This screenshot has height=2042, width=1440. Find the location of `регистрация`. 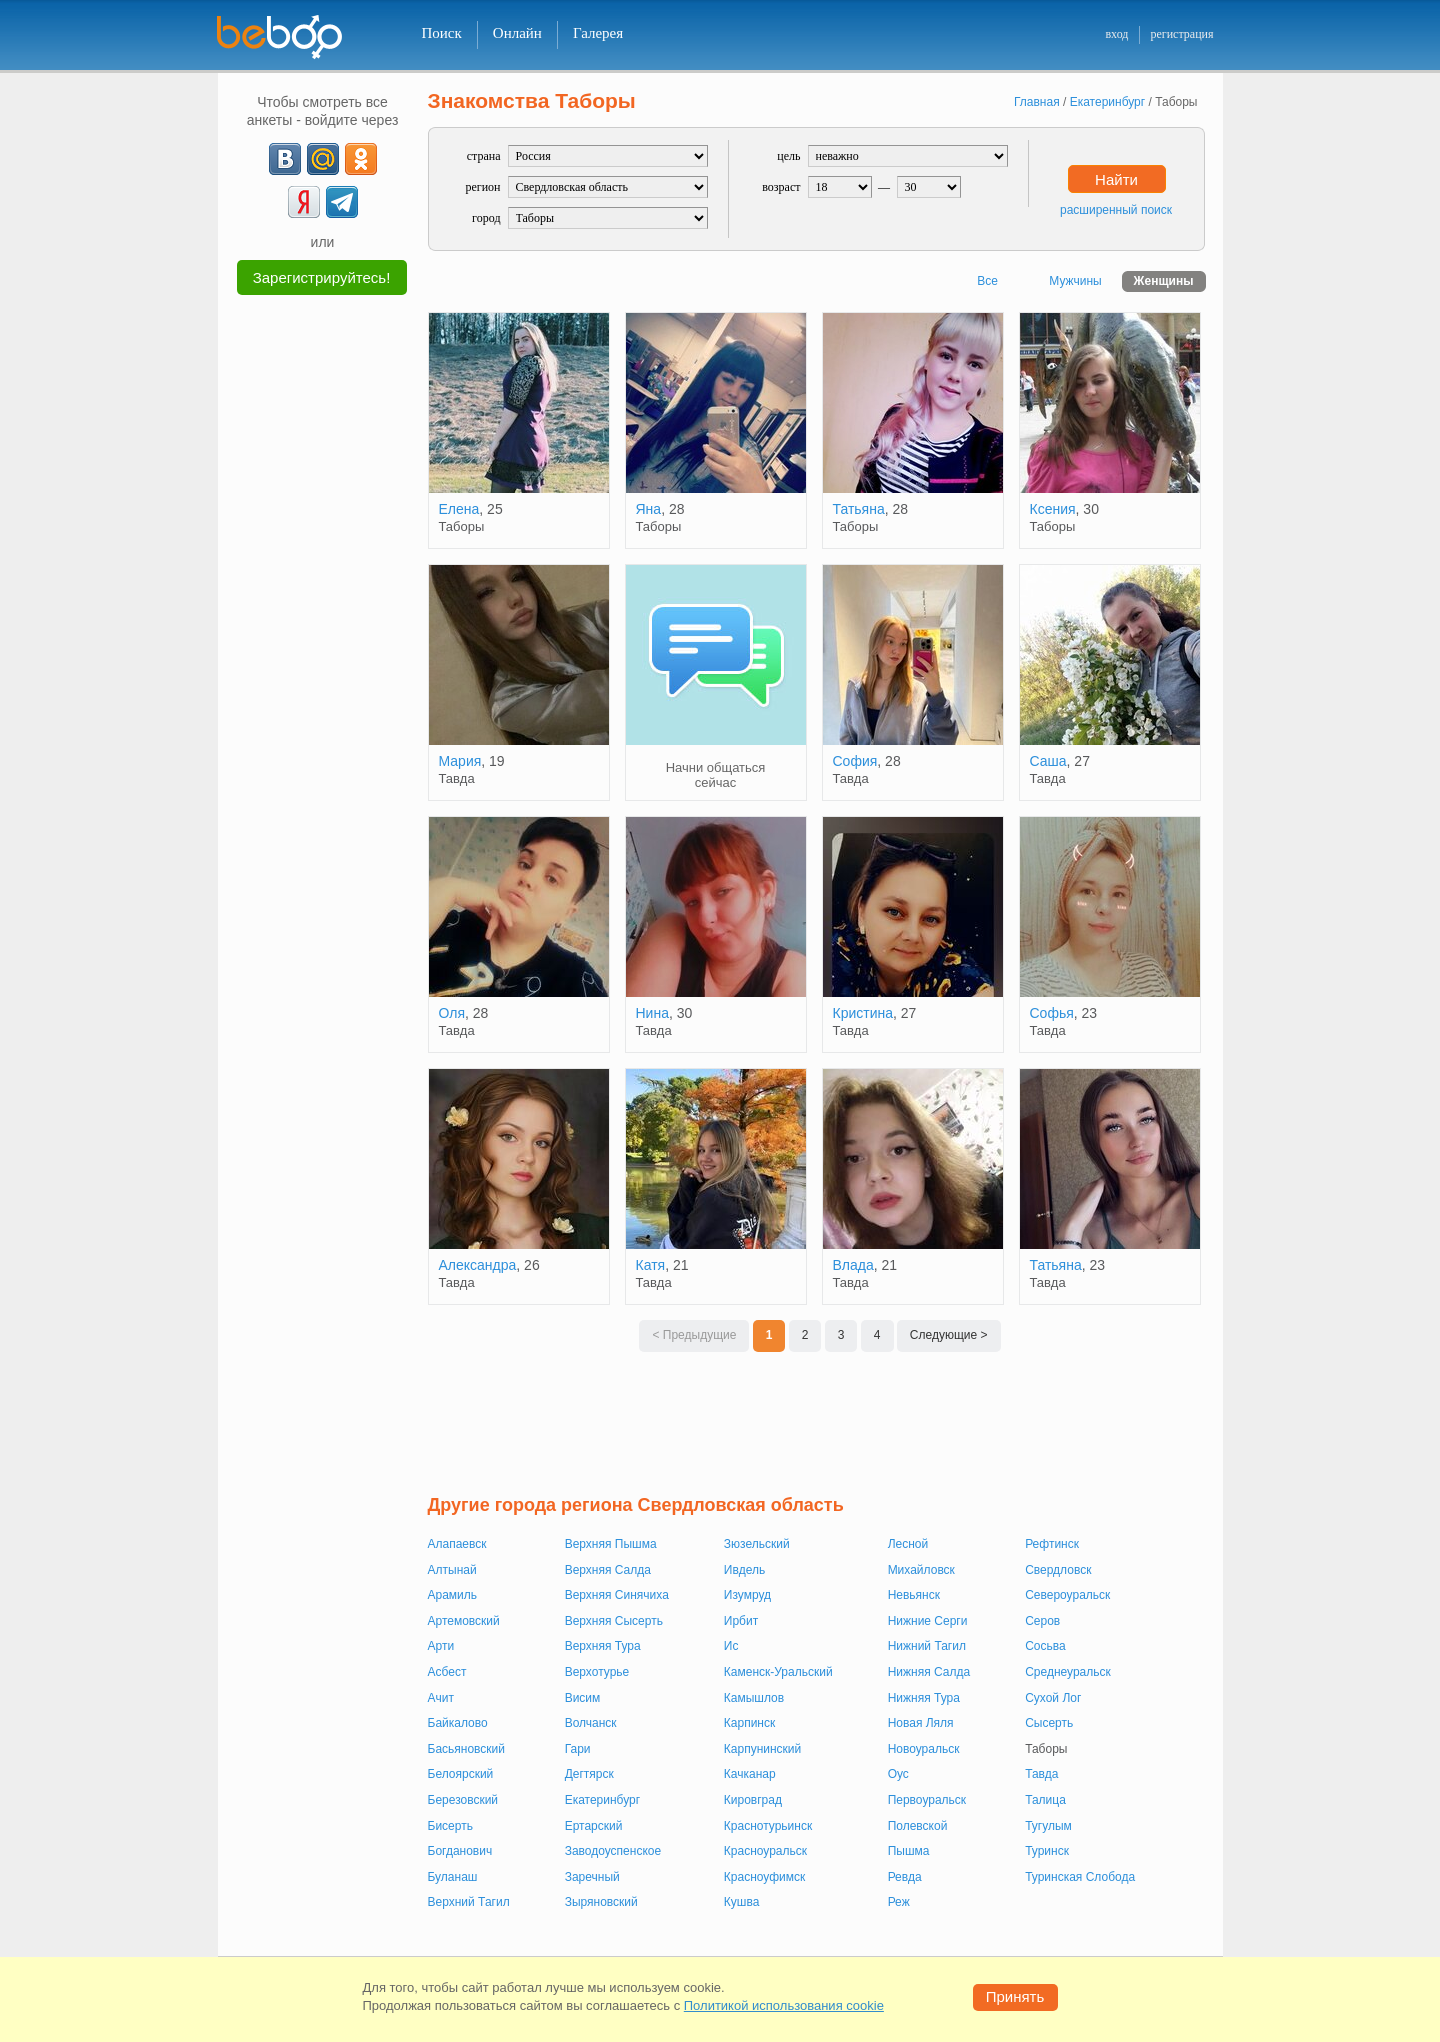

регистрация is located at coordinates (1181, 34).